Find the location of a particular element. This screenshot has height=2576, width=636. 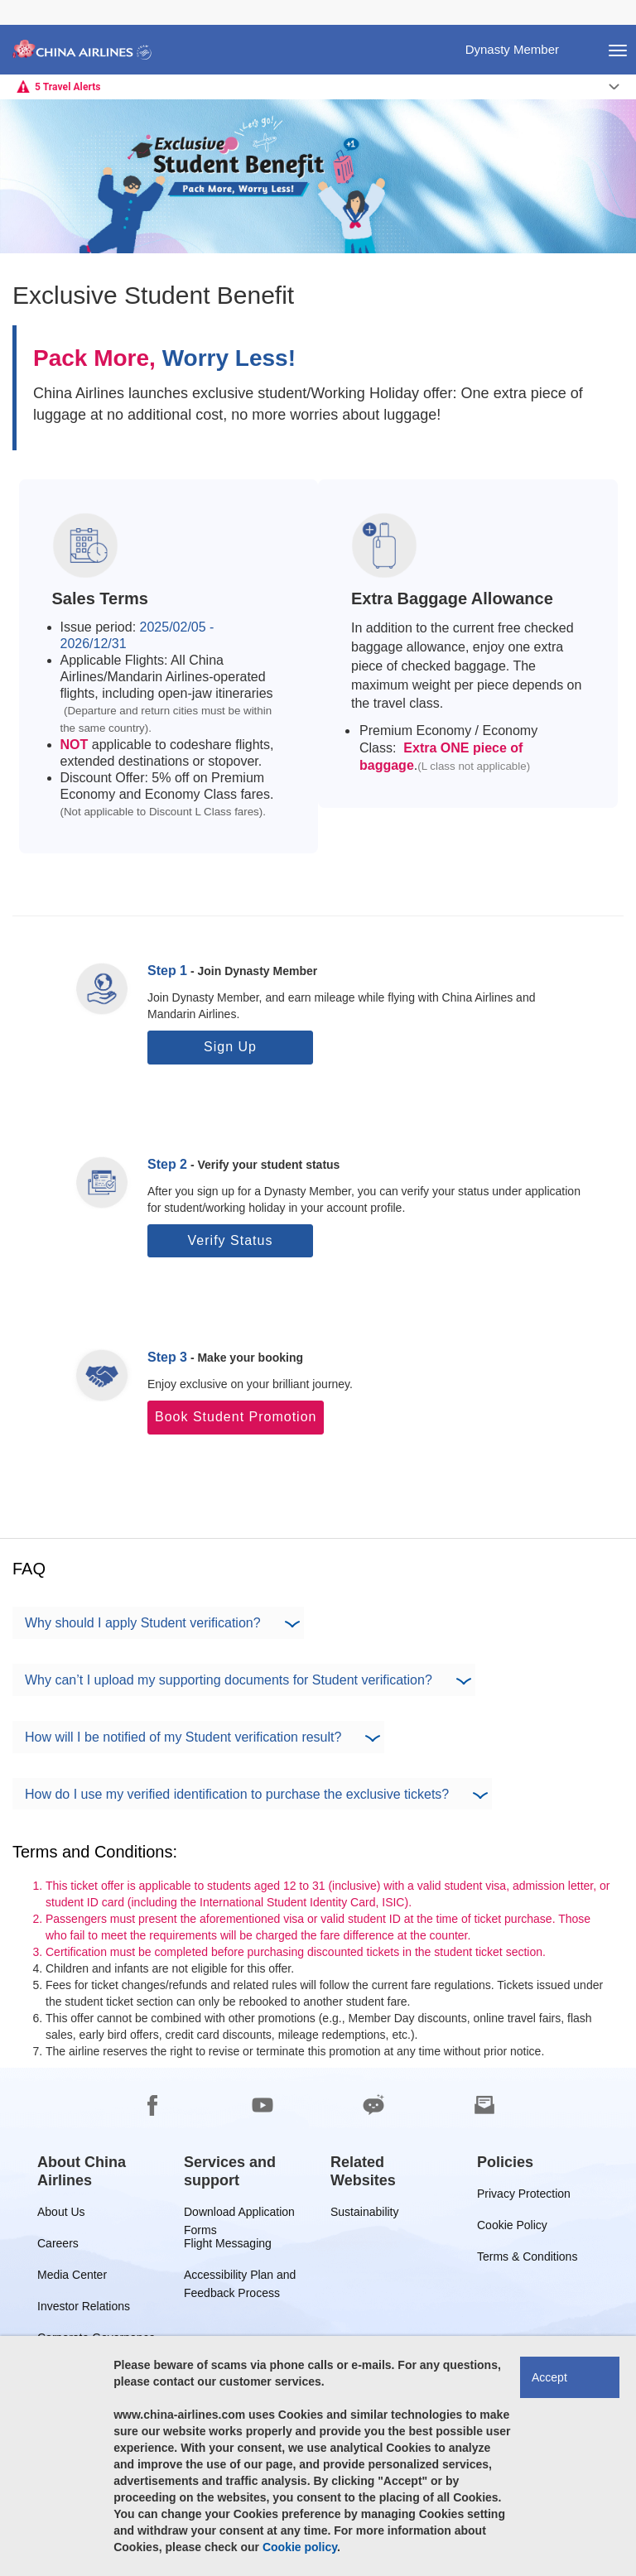

About Us is located at coordinates (61, 2215).